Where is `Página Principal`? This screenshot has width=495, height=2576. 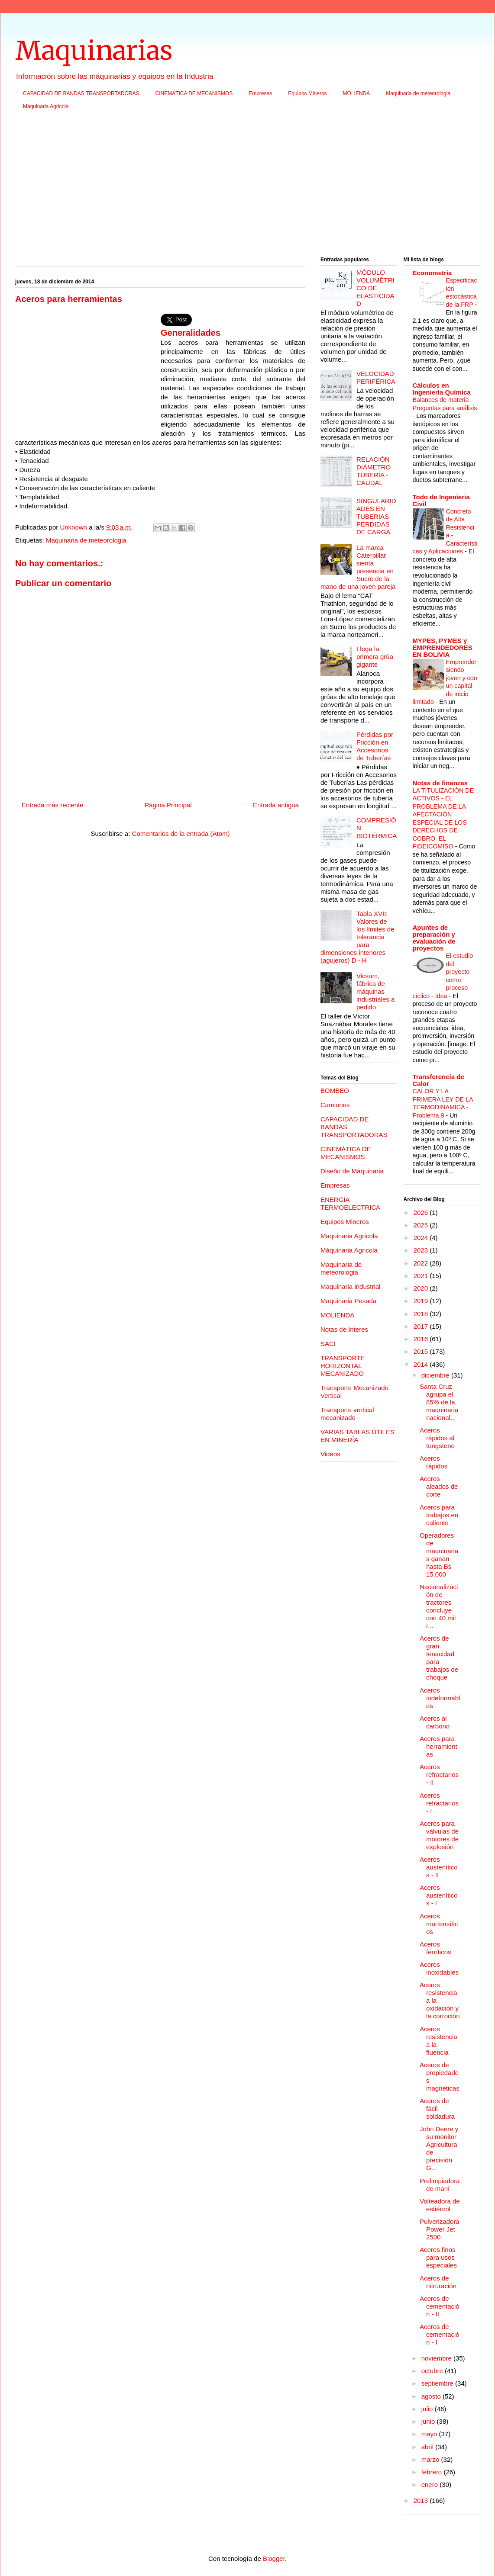 Página Principal is located at coordinates (168, 805).